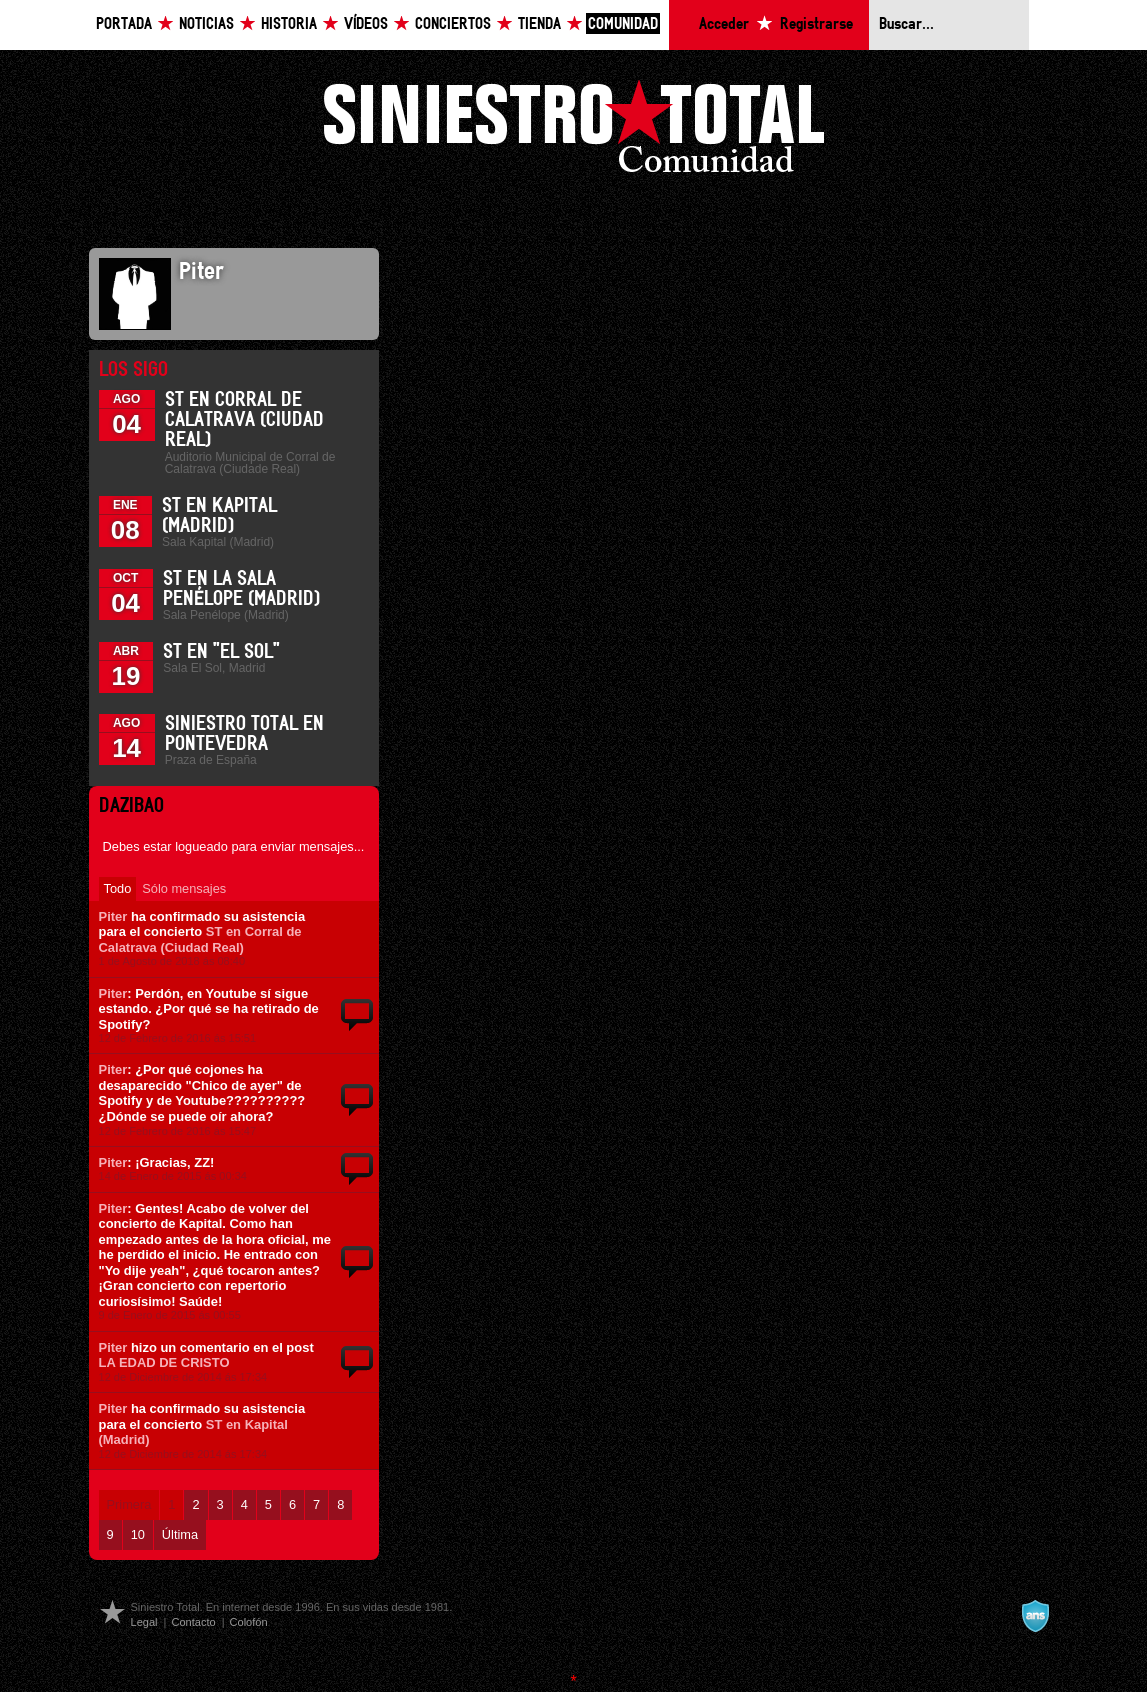 The width and height of the screenshot is (1147, 1692). What do you see at coordinates (574, 131) in the screenshot?
I see `Siniestro Total` at bounding box center [574, 131].